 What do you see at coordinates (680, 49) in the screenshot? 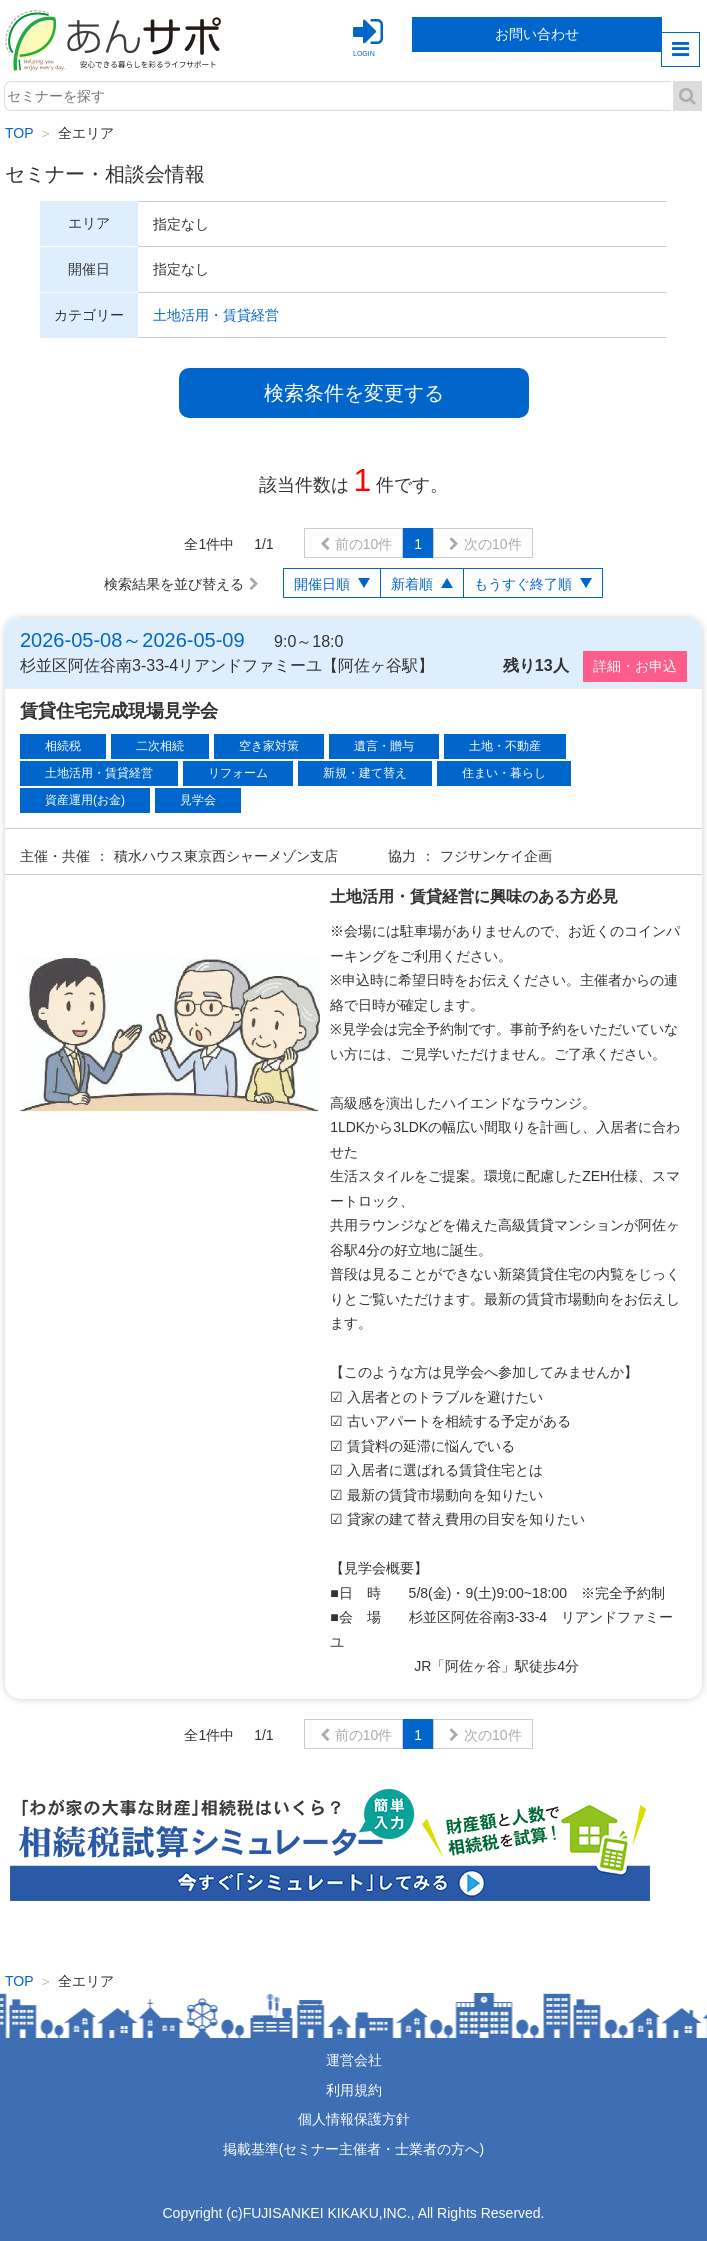
I see `menu` at bounding box center [680, 49].